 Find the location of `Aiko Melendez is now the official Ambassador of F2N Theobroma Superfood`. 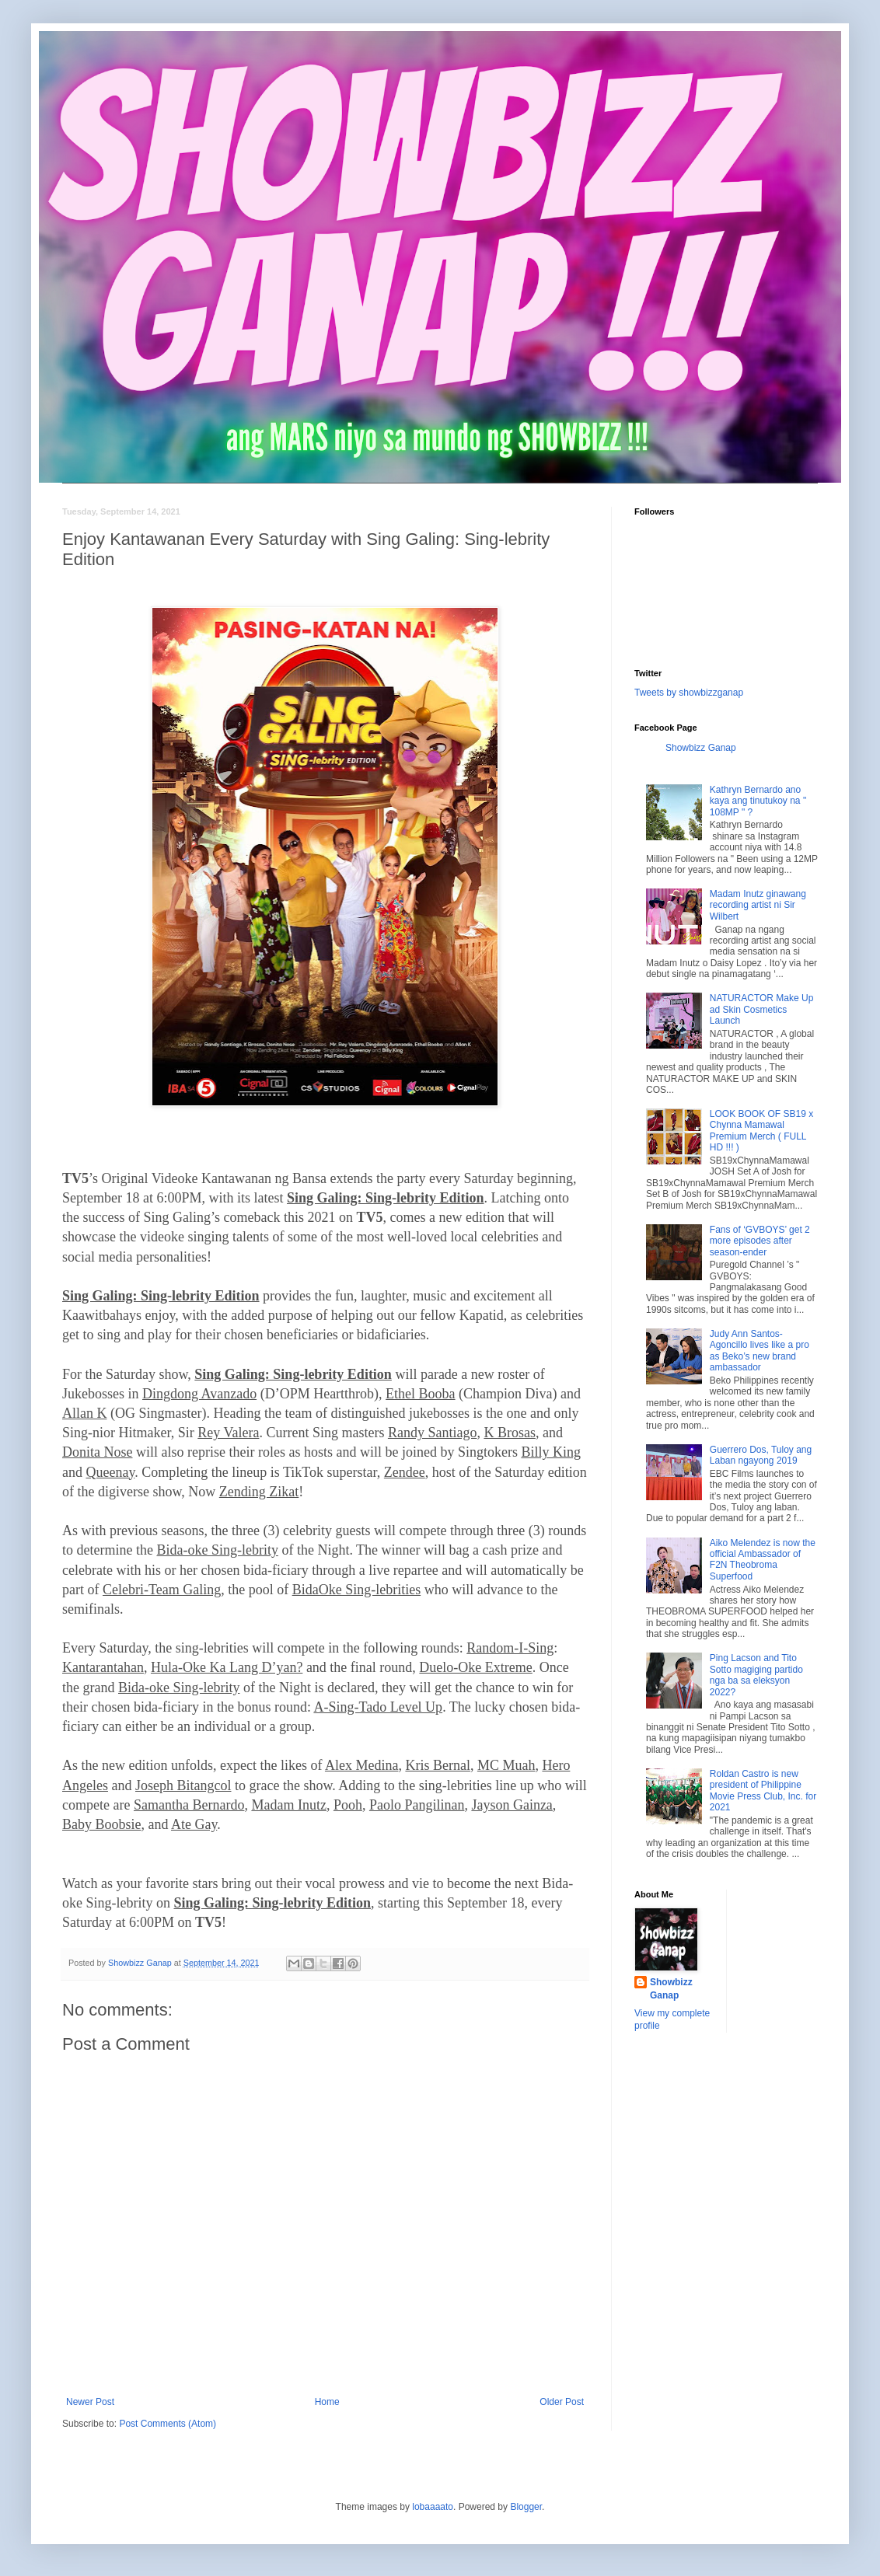

Aiko Melendez is now the official Ambassador of F2N Theobroma Superfood is located at coordinates (762, 1560).